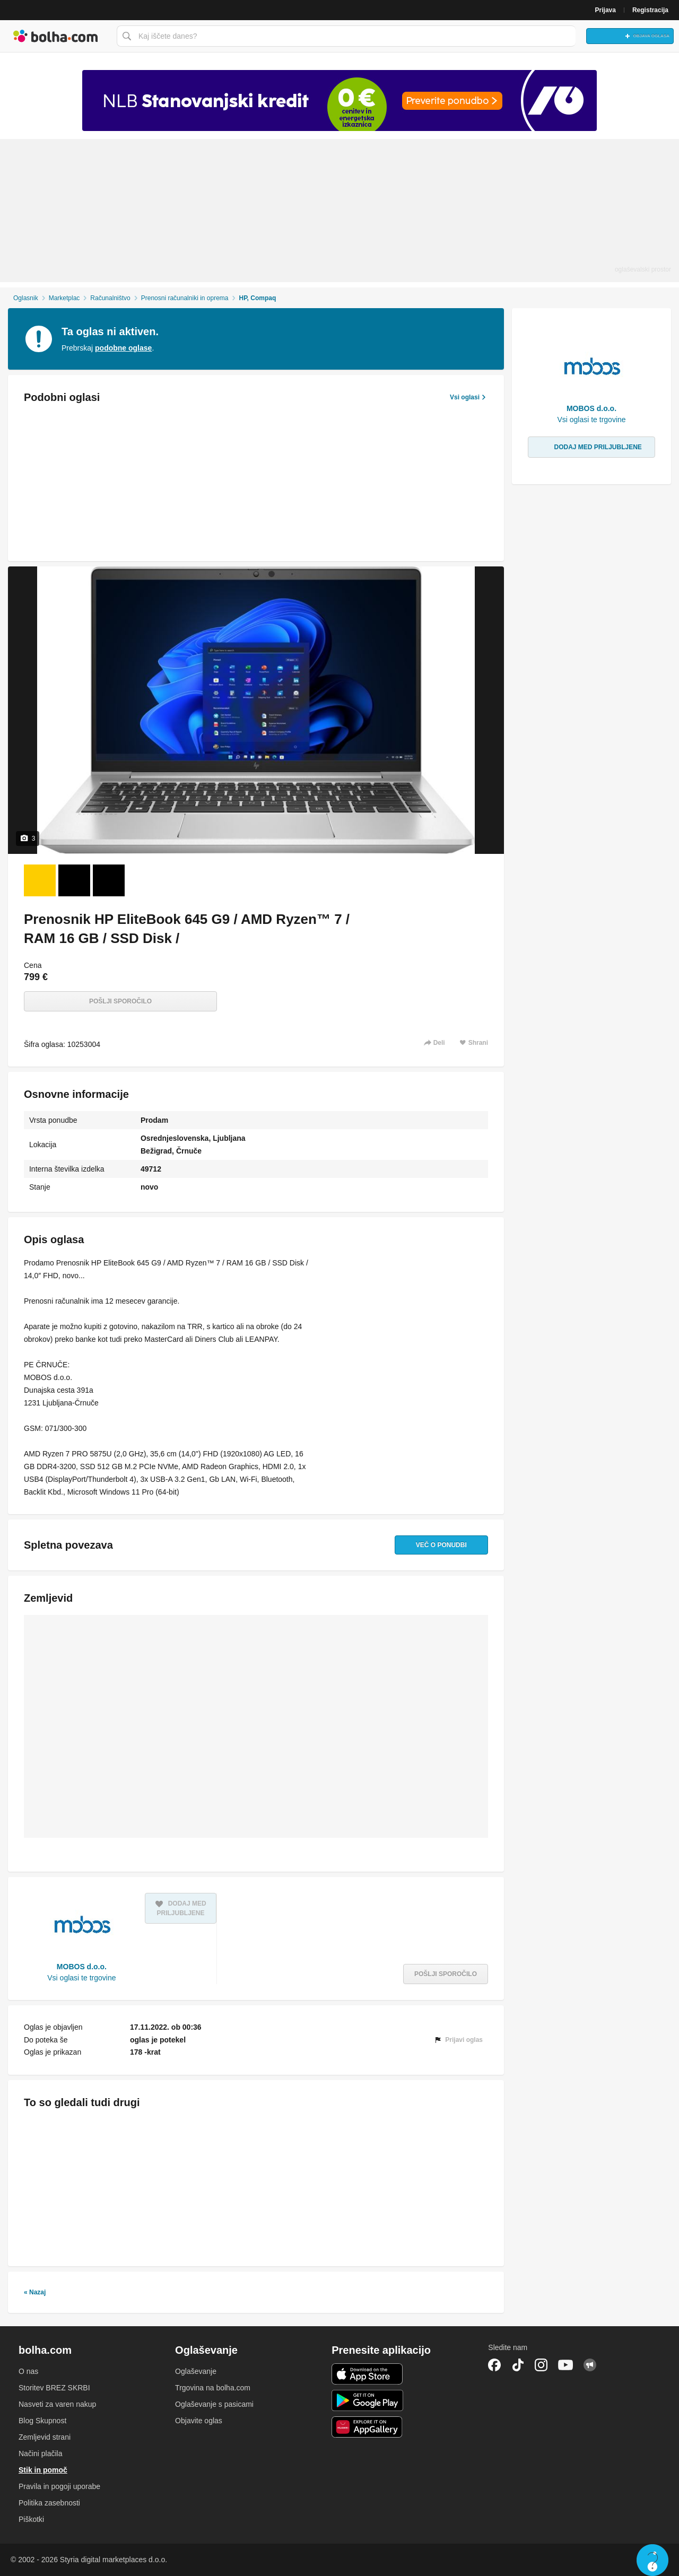 Image resolution: width=679 pixels, height=2576 pixels. What do you see at coordinates (28, 2371) in the screenshot?
I see `O nas` at bounding box center [28, 2371].